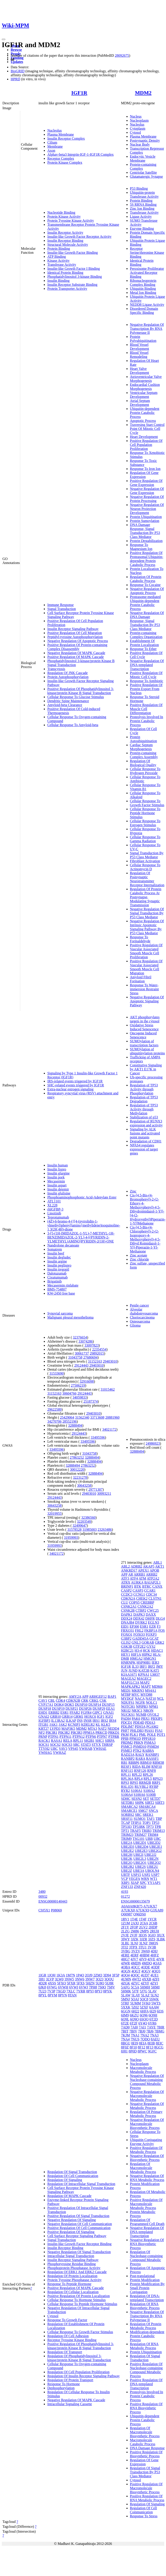 This screenshot has height=2576, width=166. Describe the element at coordinates (129, 1674) in the screenshot. I see `KIAA1671` at that location.